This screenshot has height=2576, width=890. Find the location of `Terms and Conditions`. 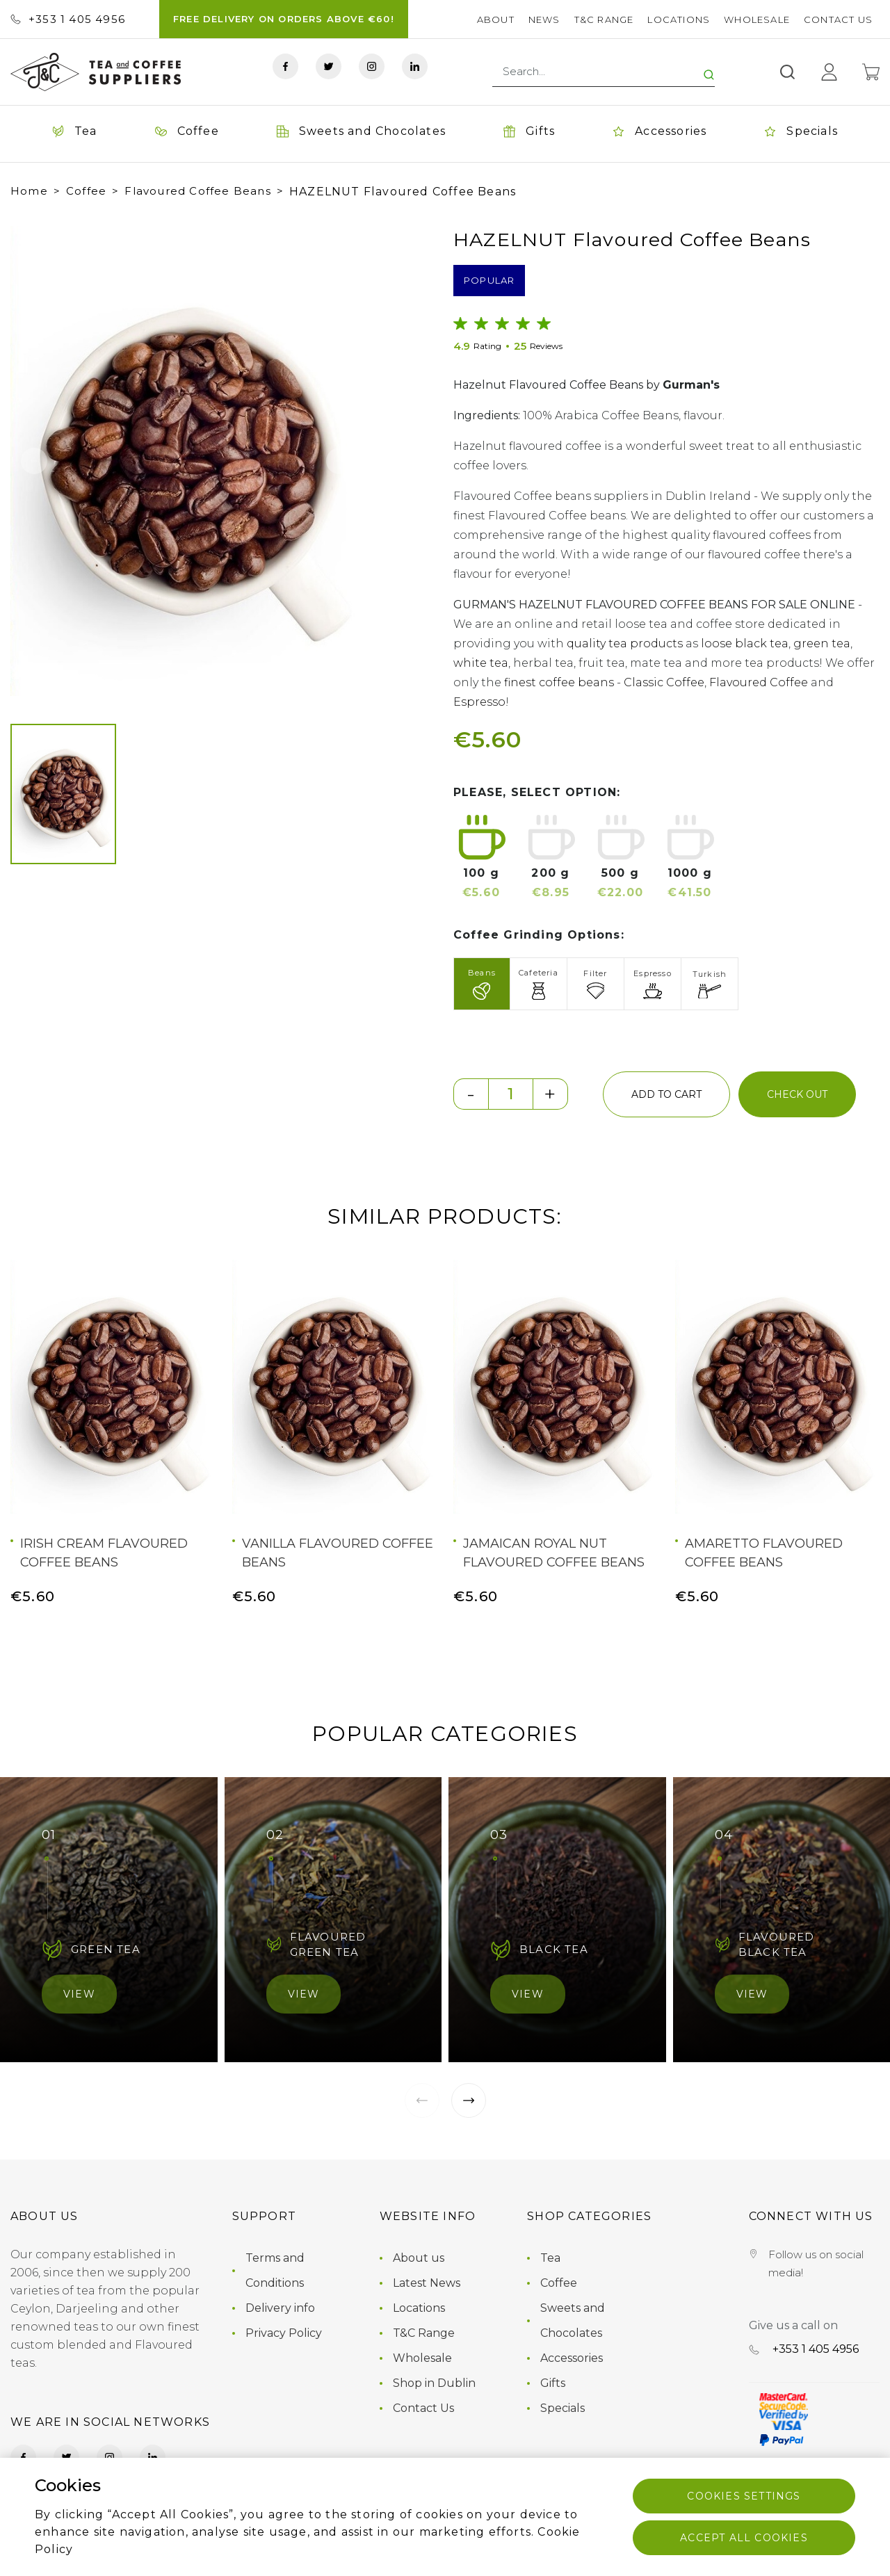

Terms and Conditions is located at coordinates (275, 2270).